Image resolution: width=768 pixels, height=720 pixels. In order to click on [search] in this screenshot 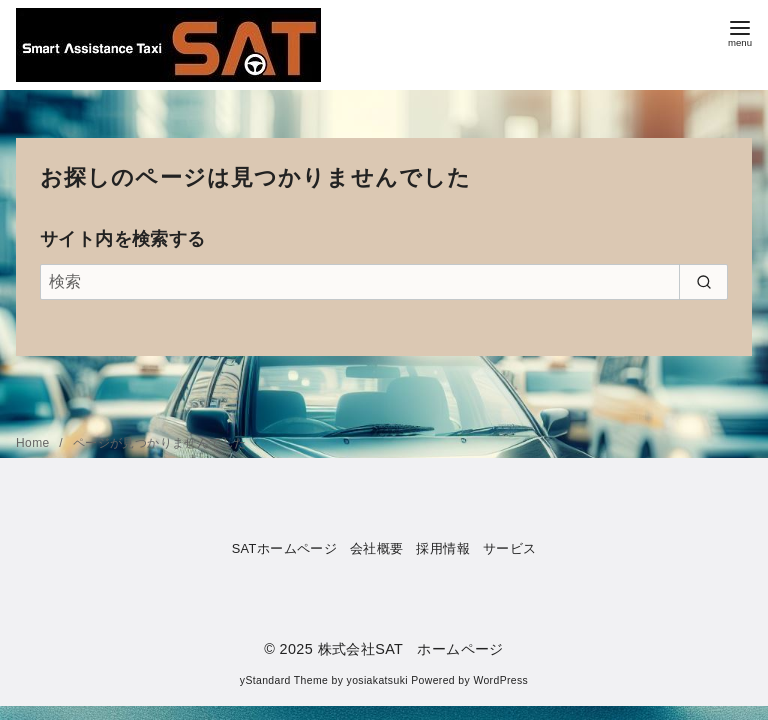, I will do `click(703, 282)`.